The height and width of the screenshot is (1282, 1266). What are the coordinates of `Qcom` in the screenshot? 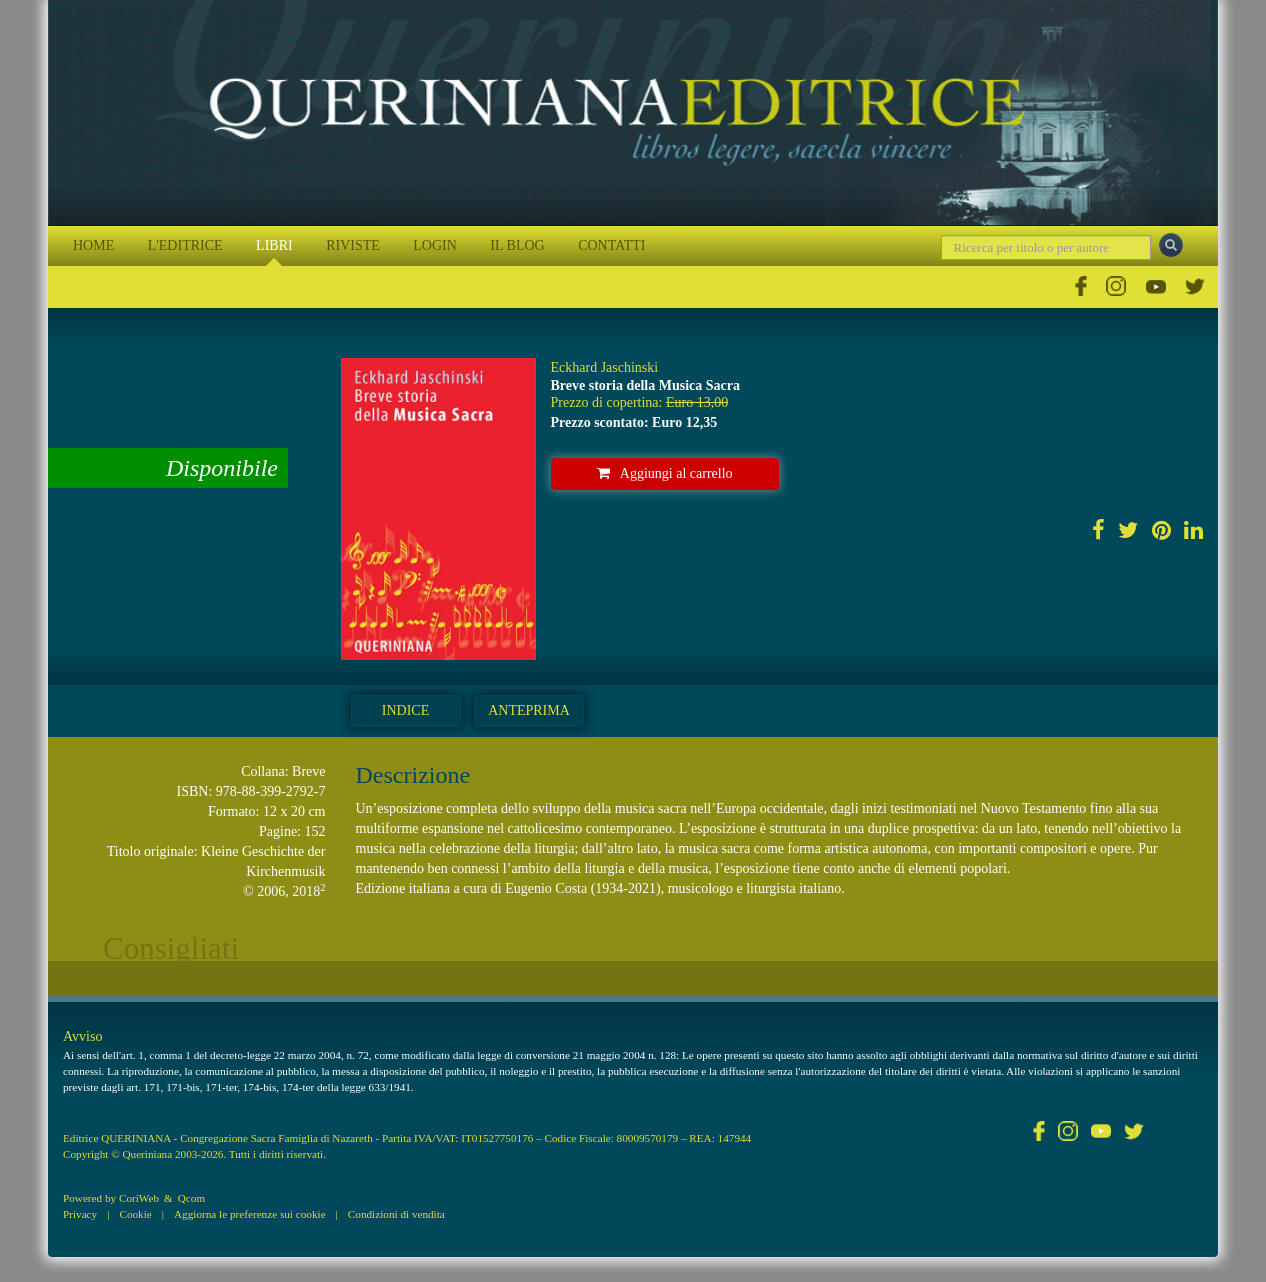 It's located at (191, 1198).